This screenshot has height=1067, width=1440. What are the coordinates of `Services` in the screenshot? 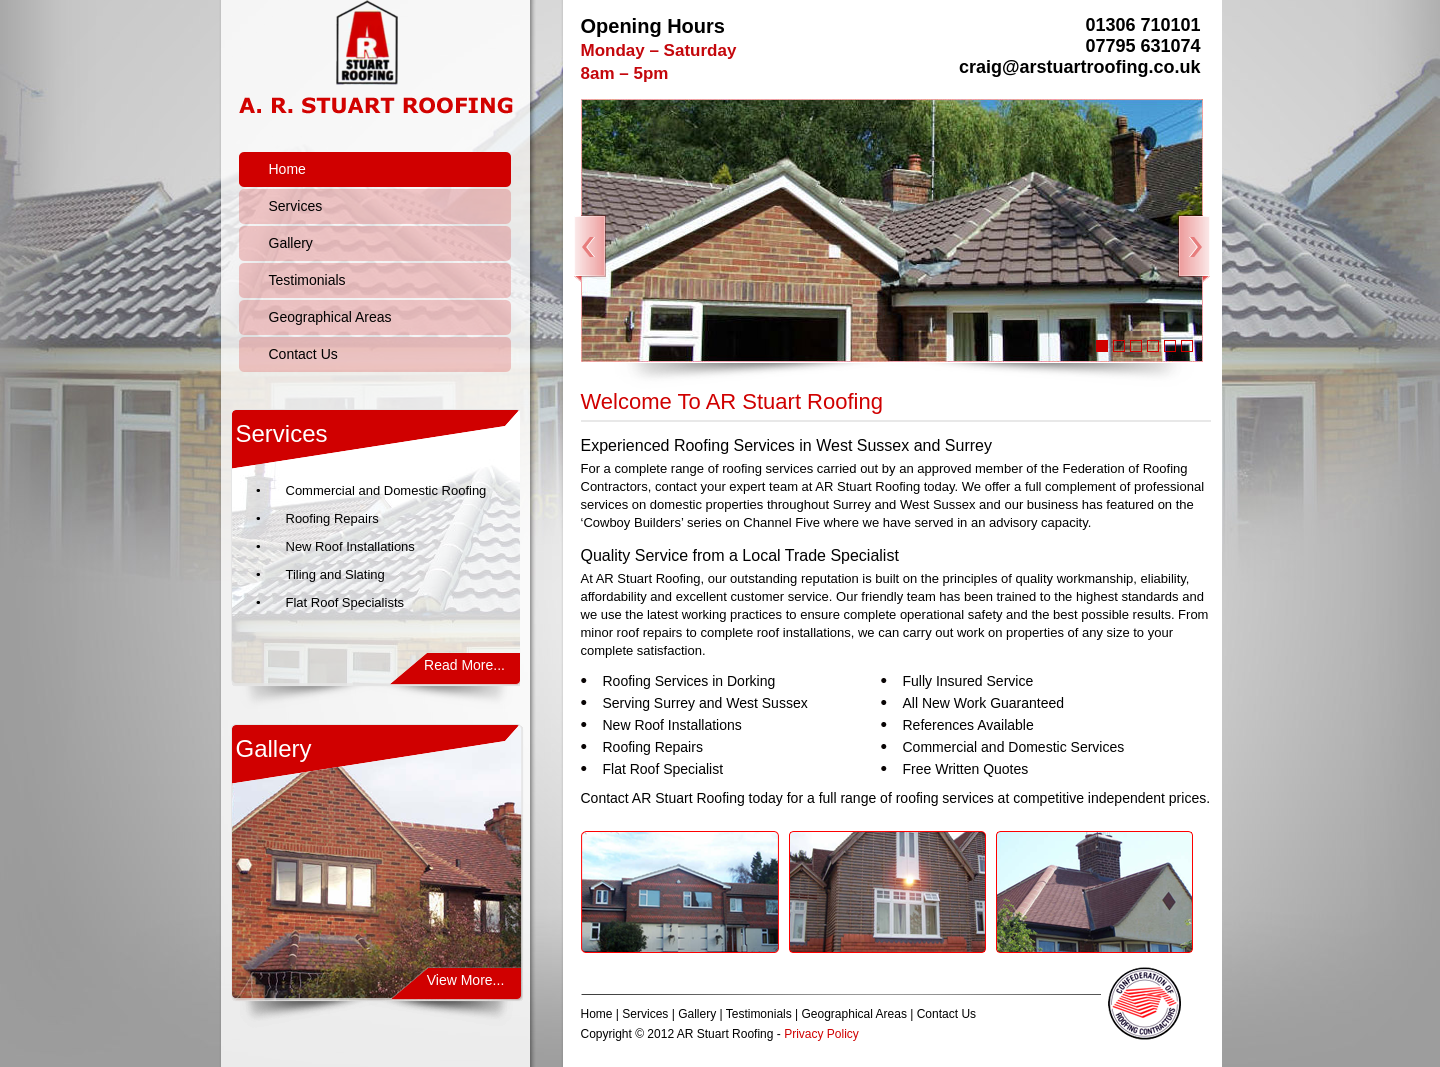 It's located at (296, 206).